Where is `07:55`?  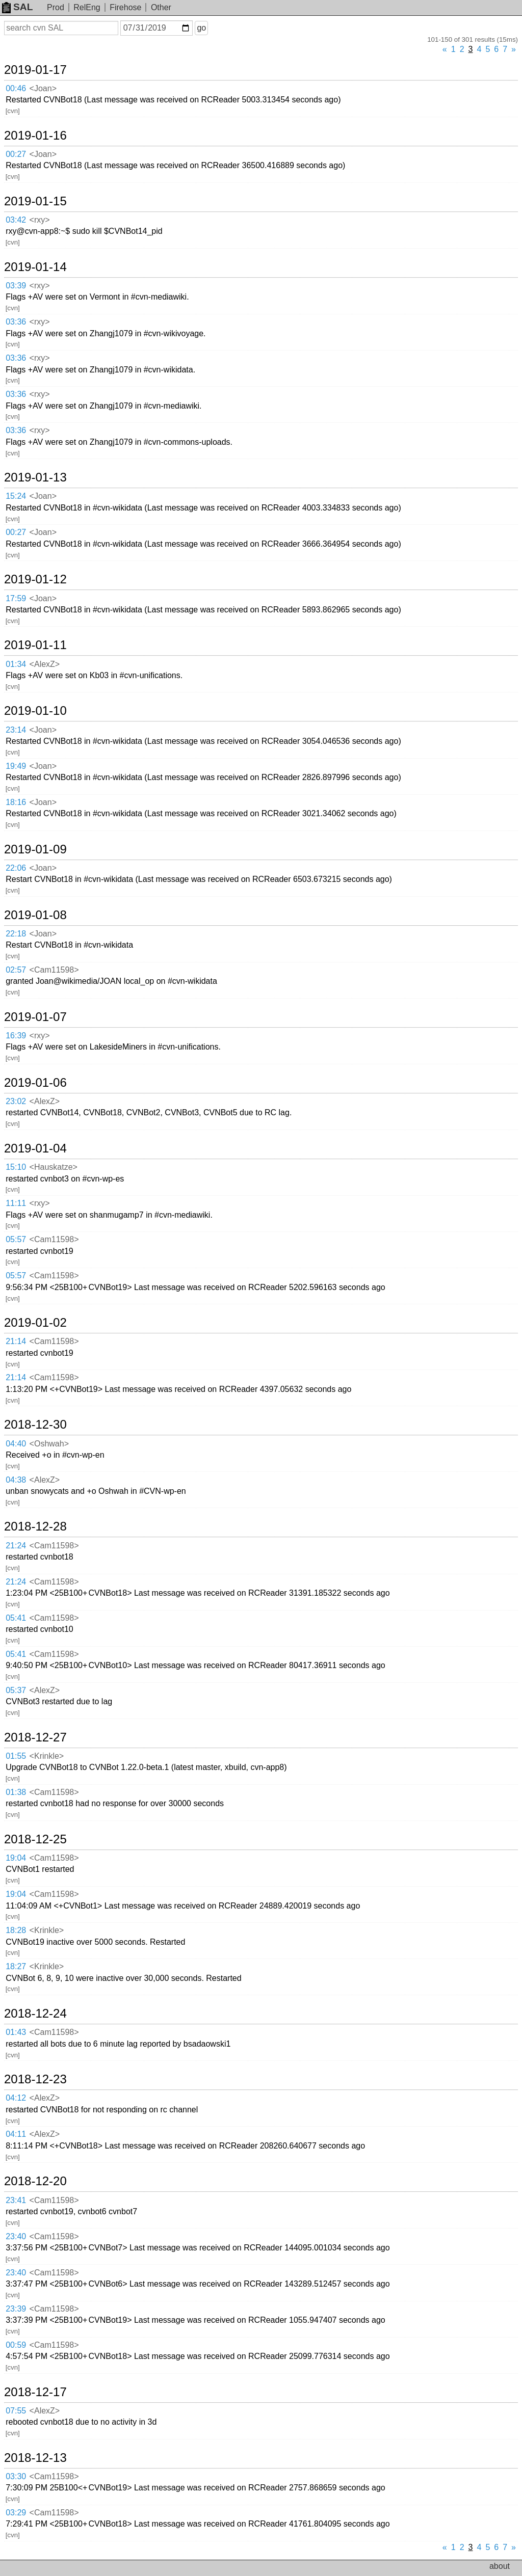 07:55 is located at coordinates (16, 2410).